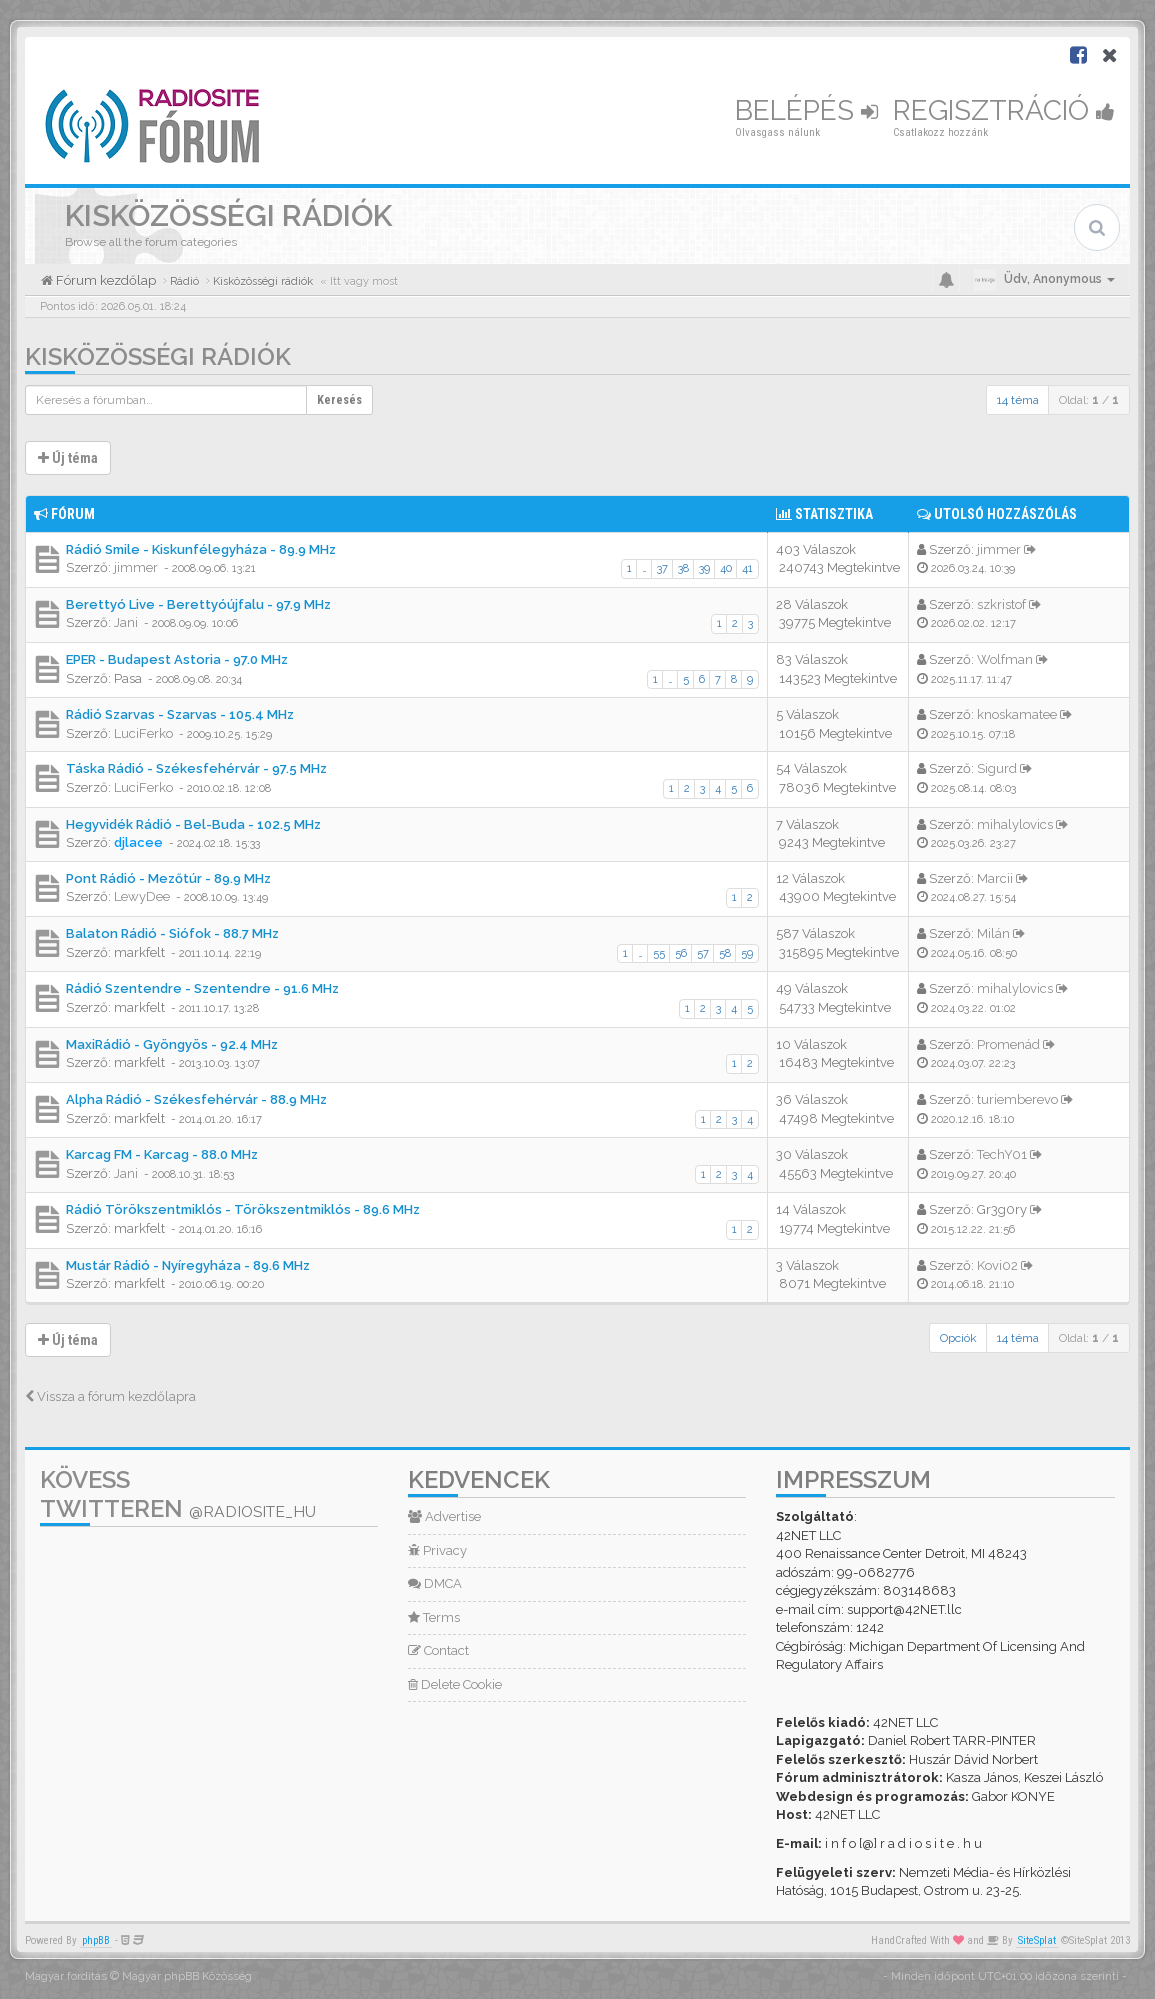  What do you see at coordinates (158, 356) in the screenshot?
I see `Kisközösségi rádiók` at bounding box center [158, 356].